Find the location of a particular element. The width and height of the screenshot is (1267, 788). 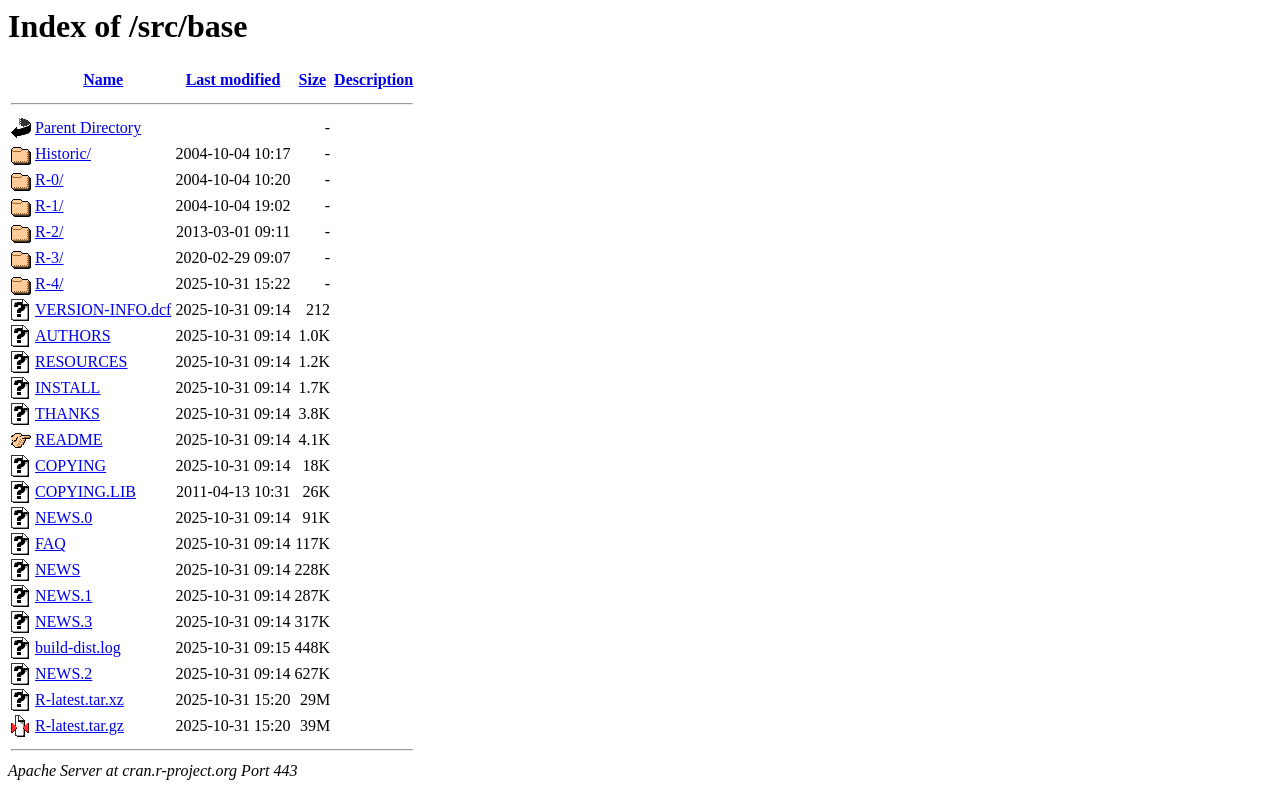

COPYING is located at coordinates (70, 465).